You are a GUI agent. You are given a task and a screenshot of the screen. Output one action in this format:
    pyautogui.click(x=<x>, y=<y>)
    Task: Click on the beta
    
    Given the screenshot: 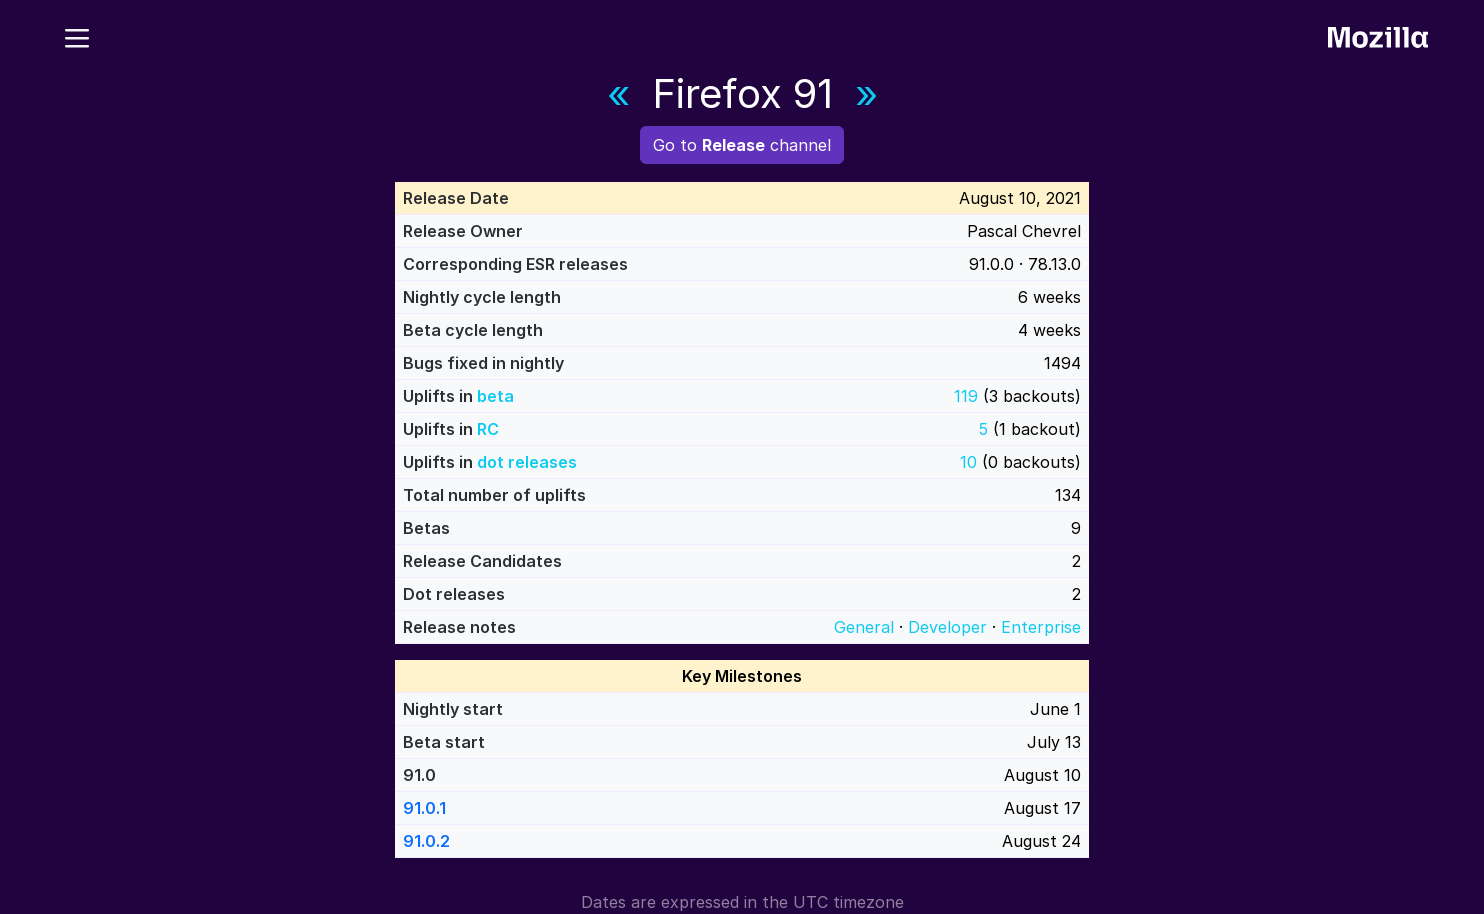 What is the action you would take?
    pyautogui.click(x=495, y=396)
    